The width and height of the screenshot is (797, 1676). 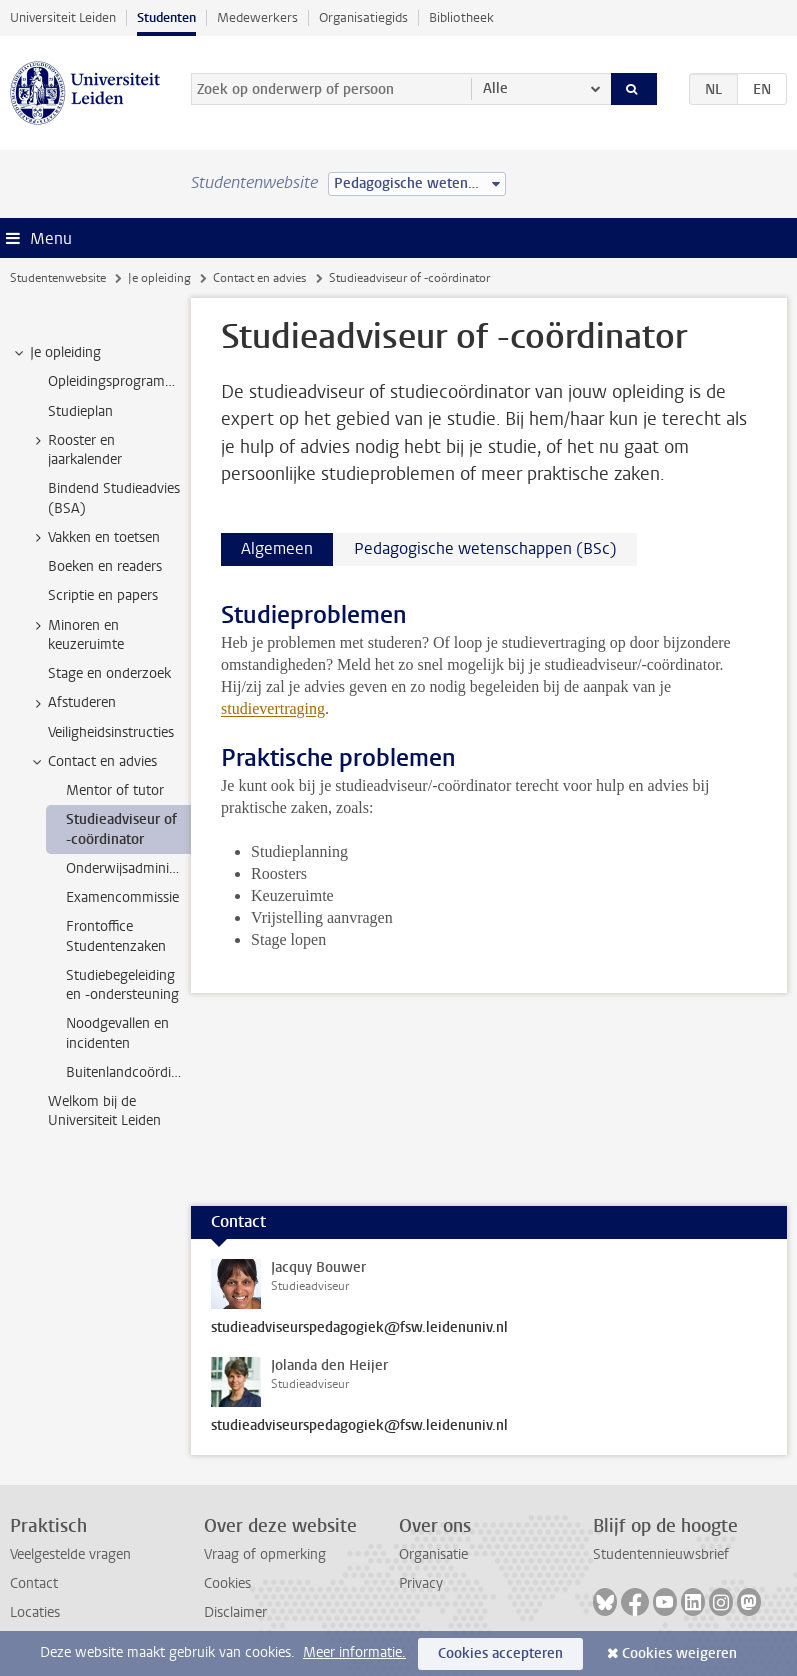 What do you see at coordinates (56, 353) in the screenshot?
I see `Je opleiding [treeitem]` at bounding box center [56, 353].